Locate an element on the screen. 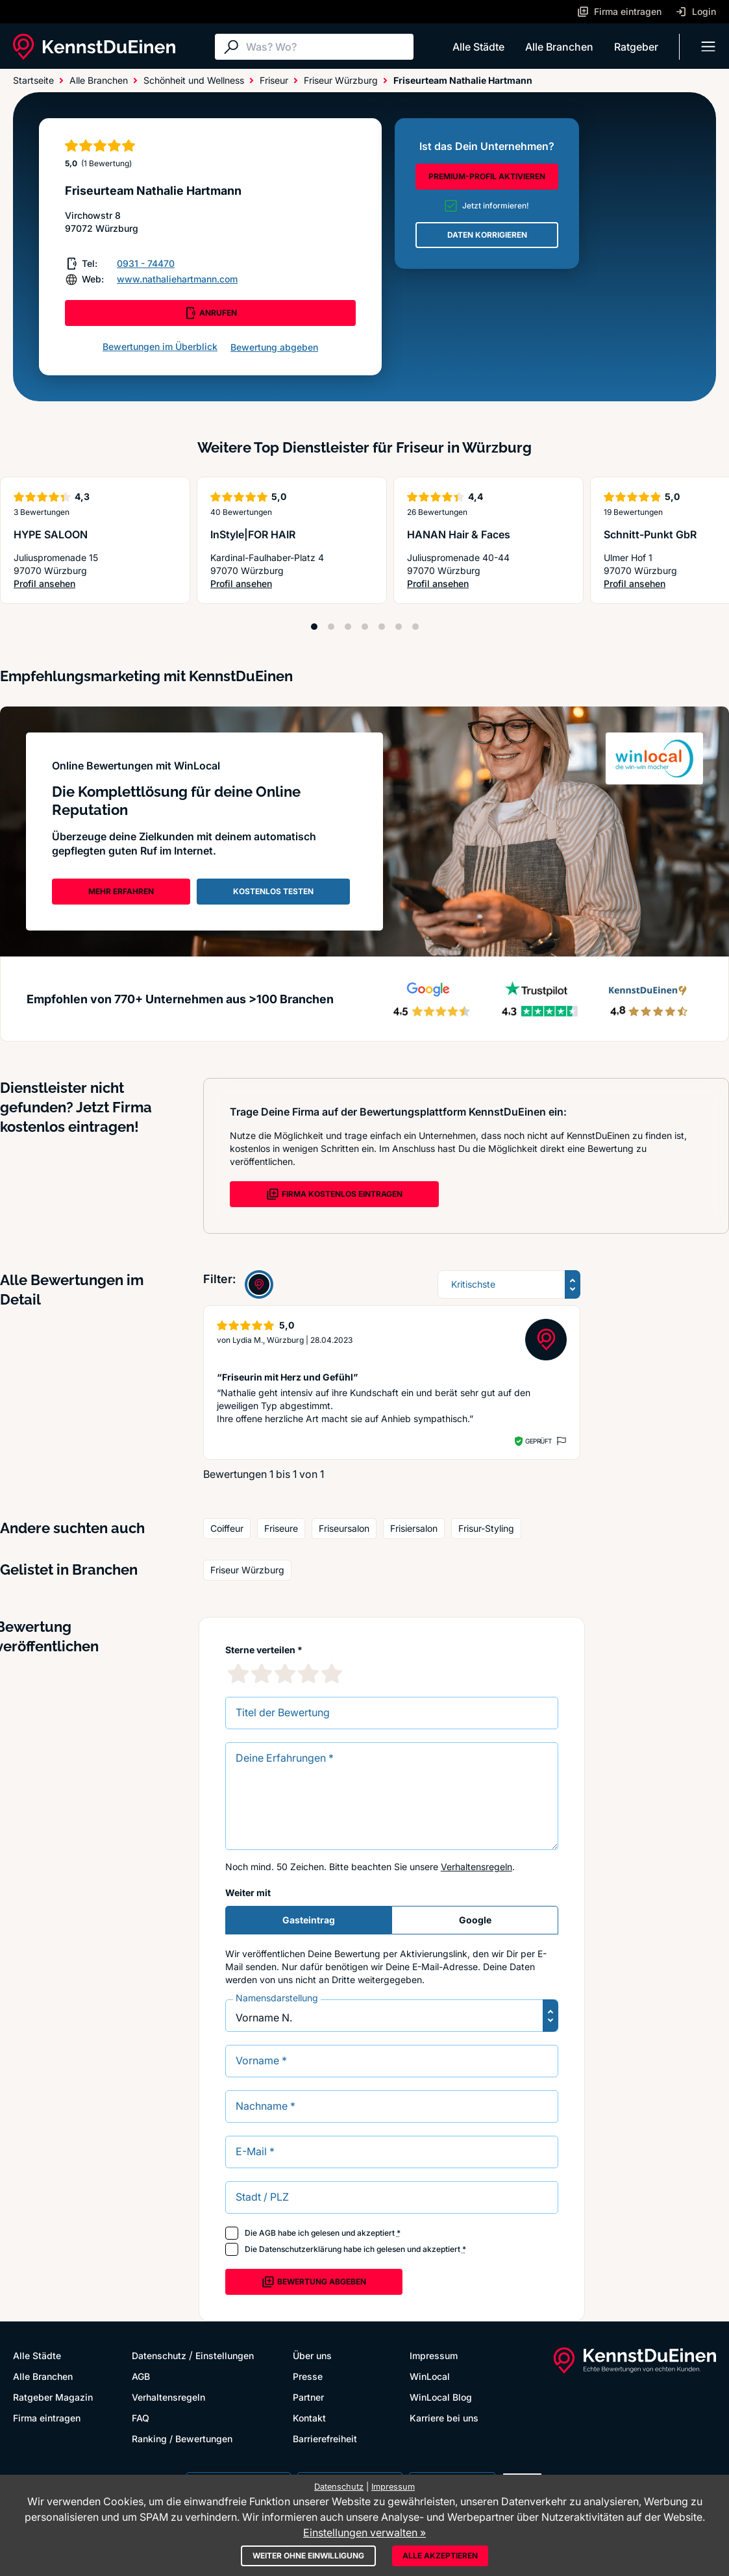 This screenshot has height=2576, width=729. Ranking / Bewertungen is located at coordinates (182, 2438).